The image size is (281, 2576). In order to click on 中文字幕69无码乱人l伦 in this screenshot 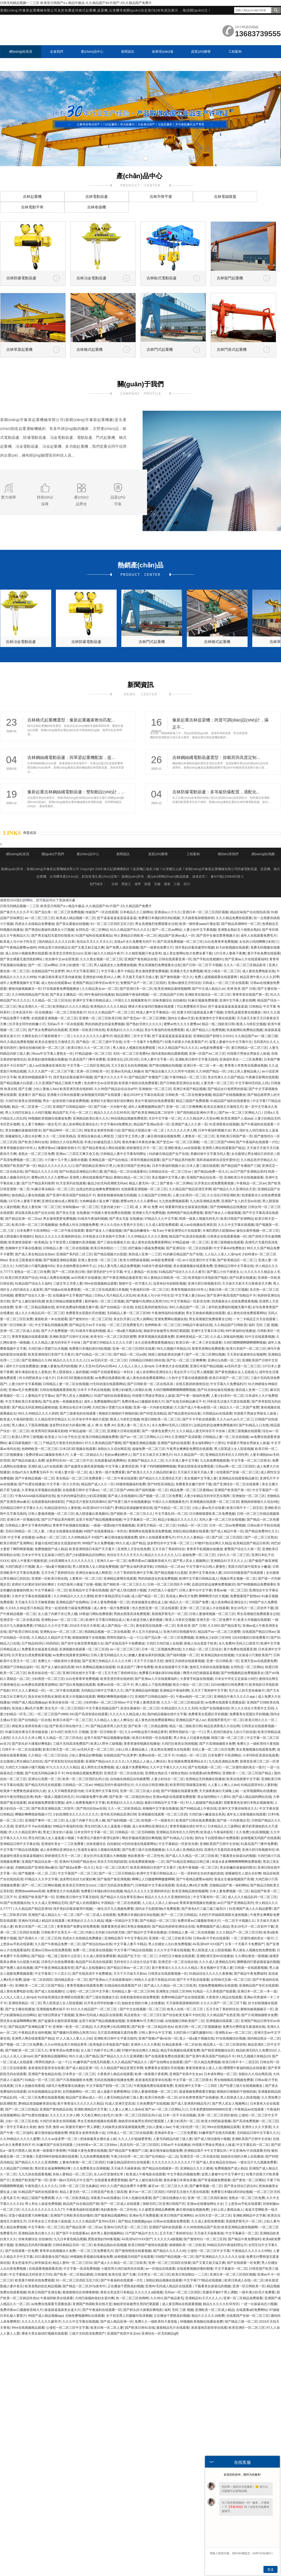, I will do `click(252, 1083)`.